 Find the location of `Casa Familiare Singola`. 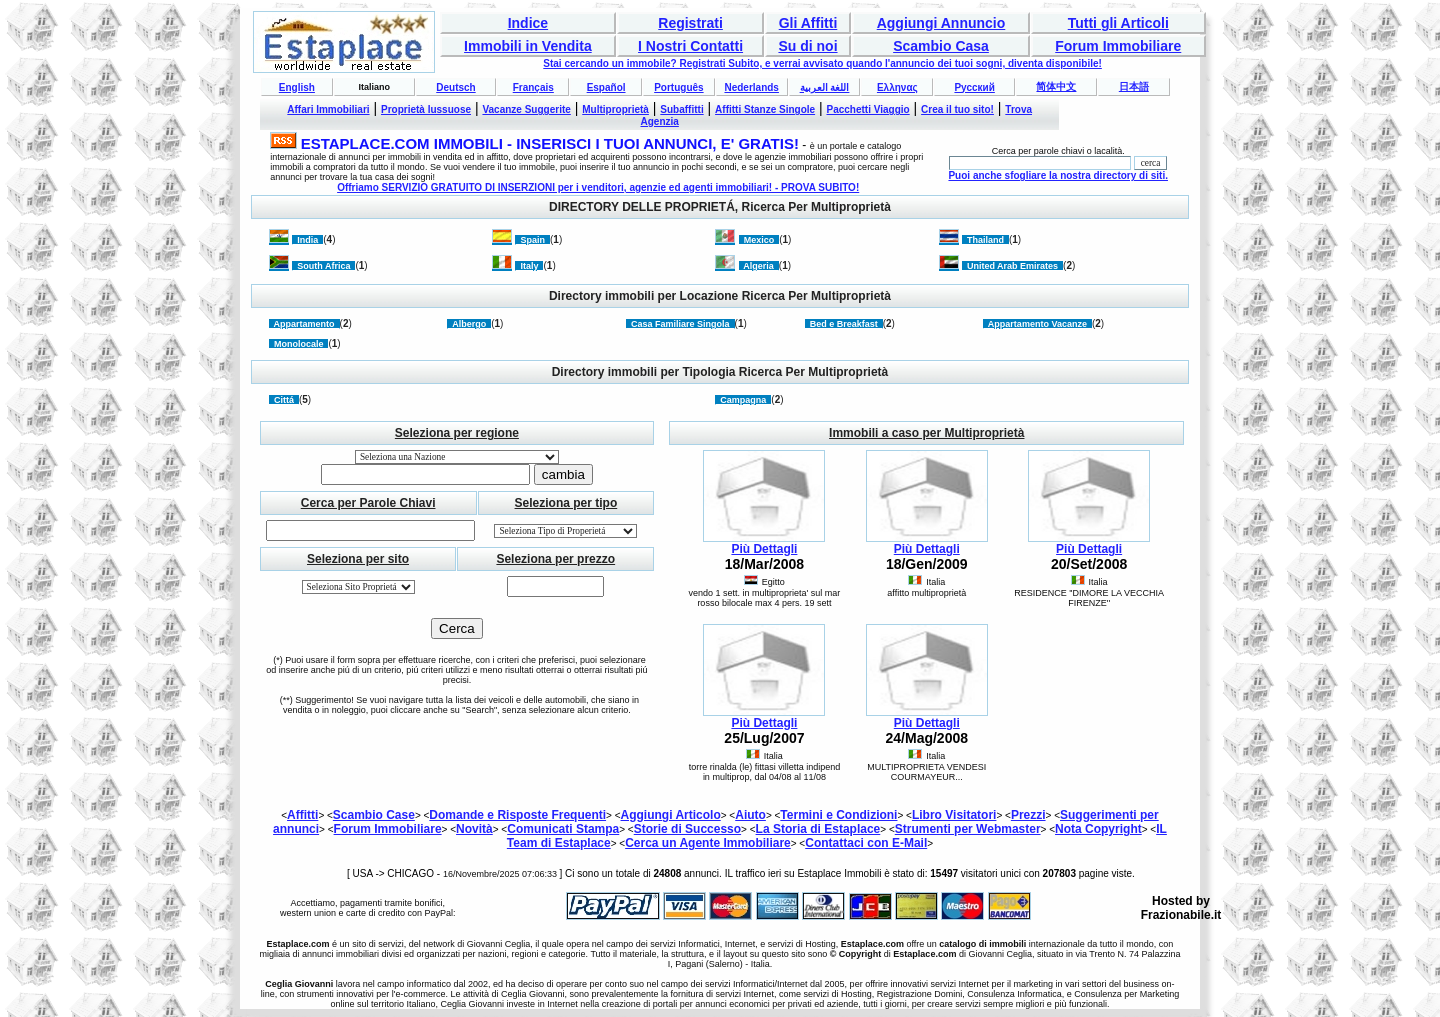

Casa Familiare Singola is located at coordinates (680, 324).